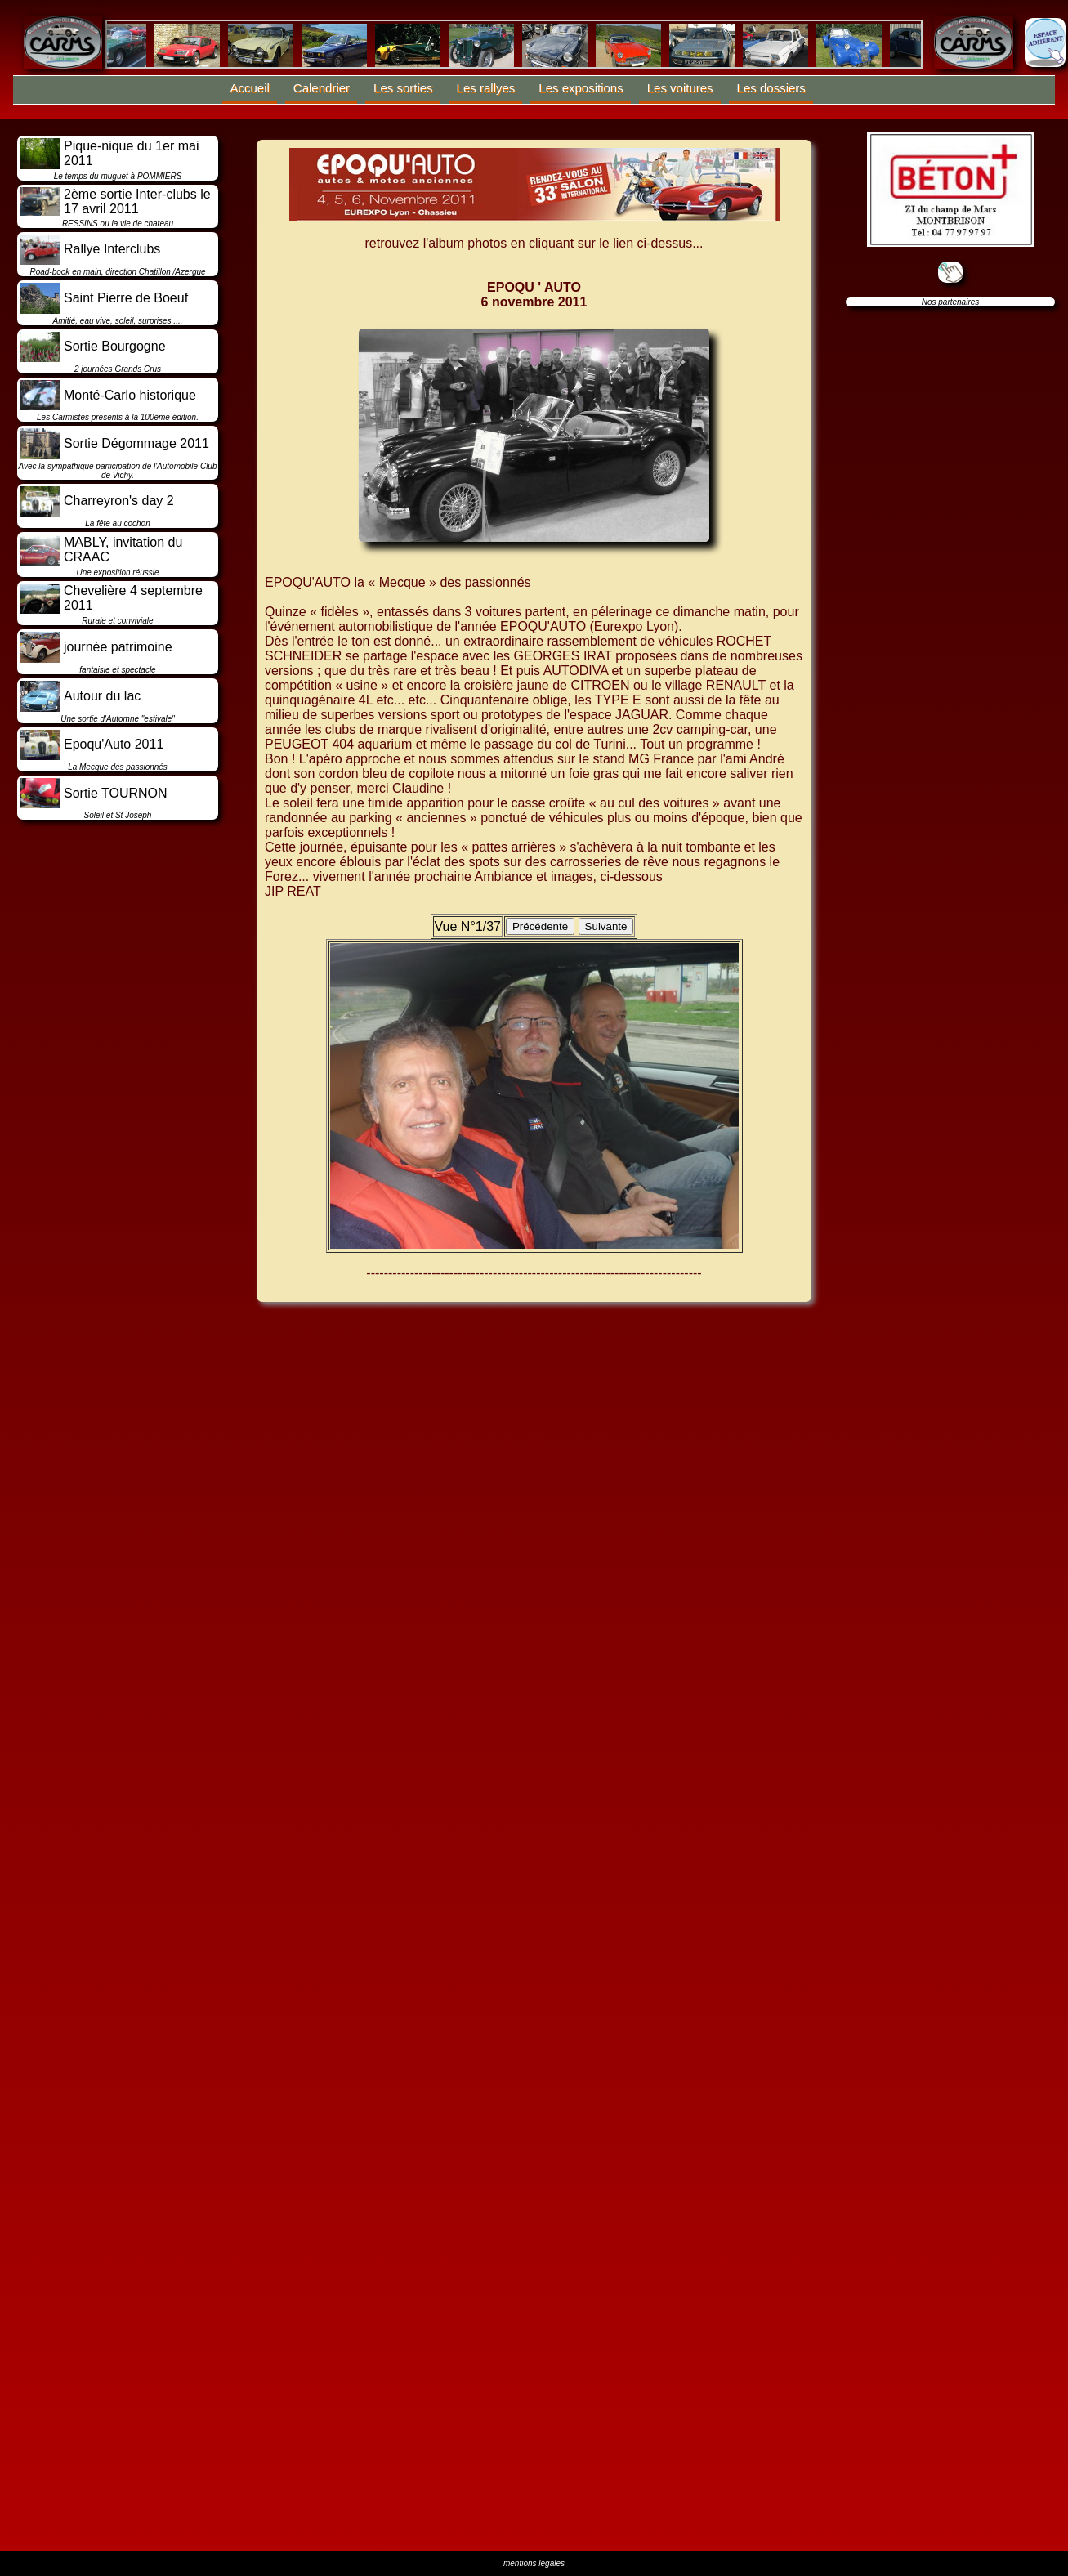  Describe the element at coordinates (126, 298) in the screenshot. I see `Saint Pierre de Boeuf` at that location.